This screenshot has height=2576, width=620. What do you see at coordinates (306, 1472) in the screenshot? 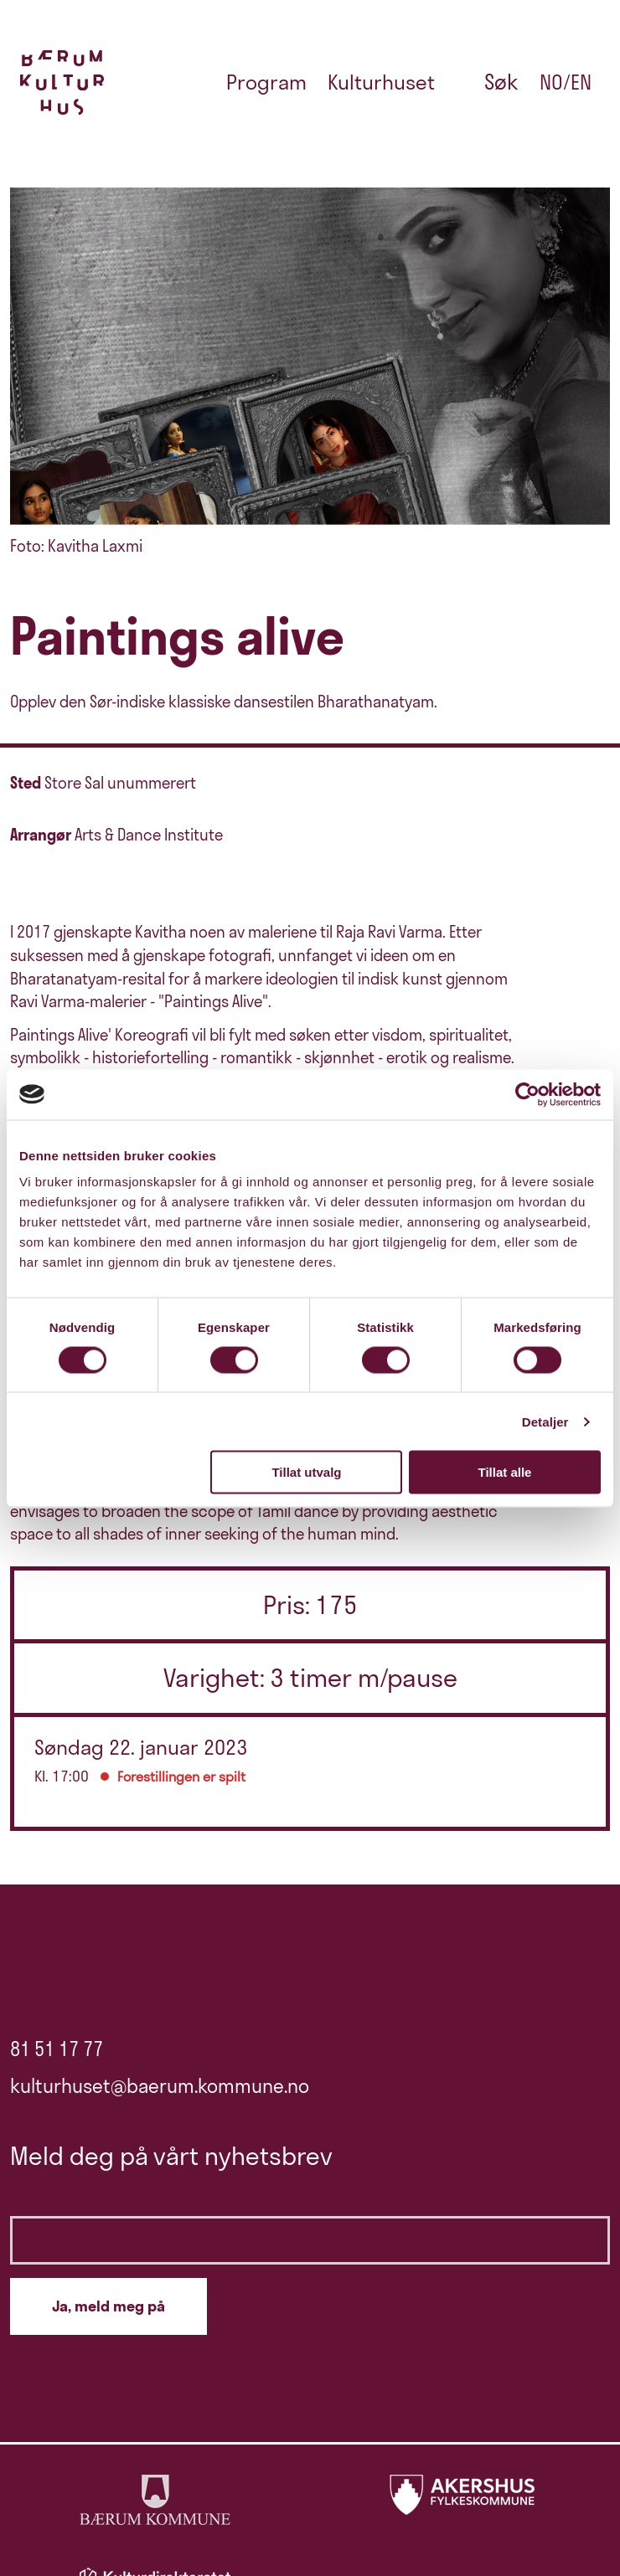
I see `Tillat utvalg` at bounding box center [306, 1472].